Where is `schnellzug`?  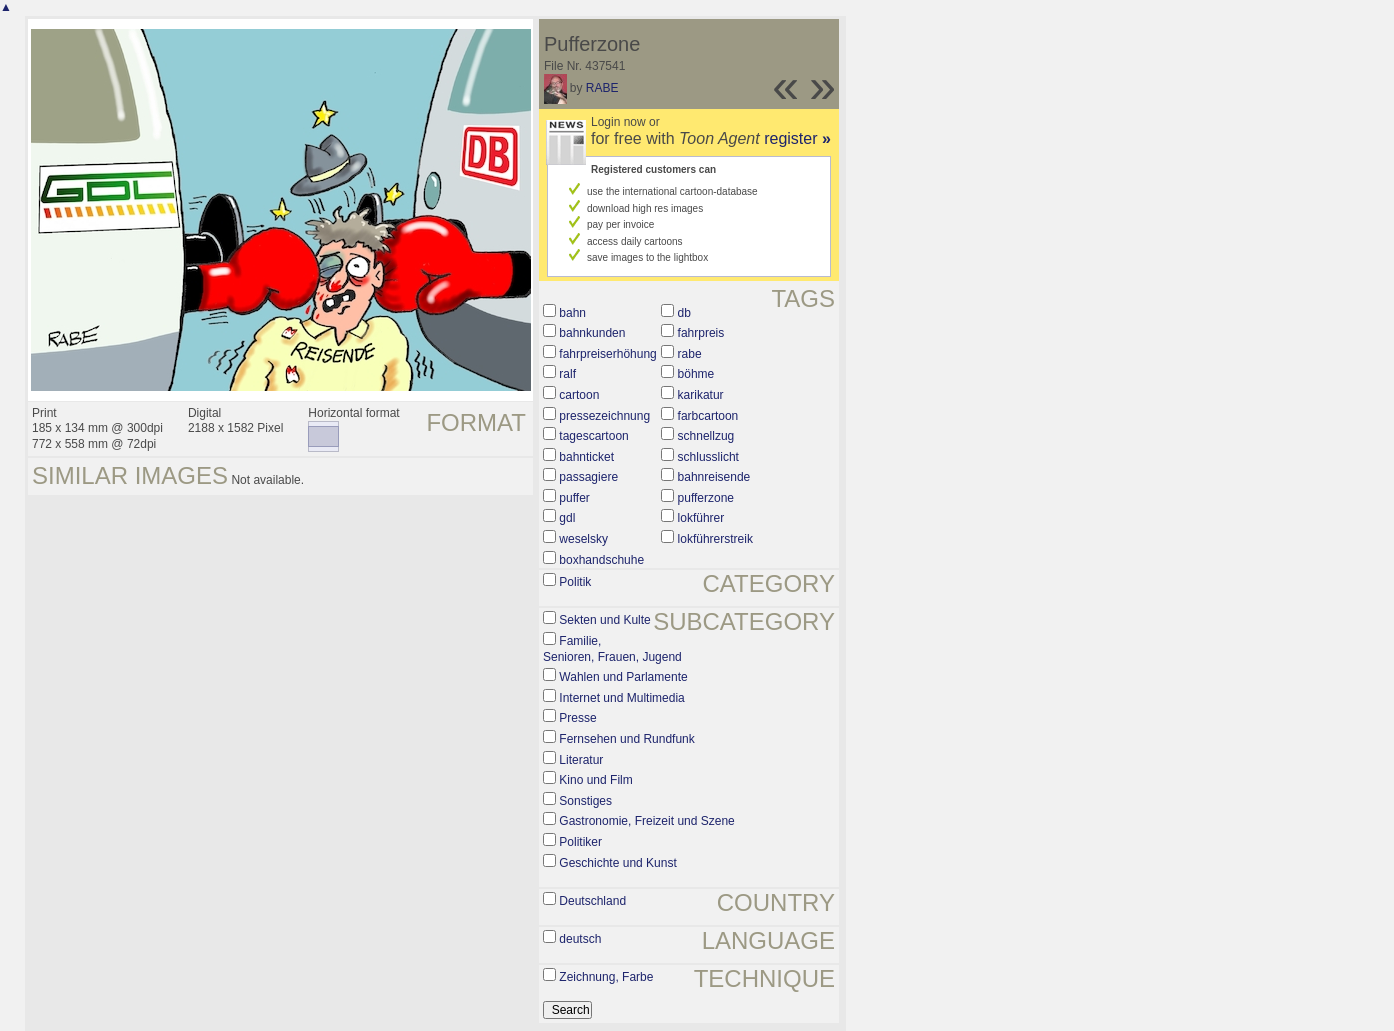 schnellzug is located at coordinates (706, 436).